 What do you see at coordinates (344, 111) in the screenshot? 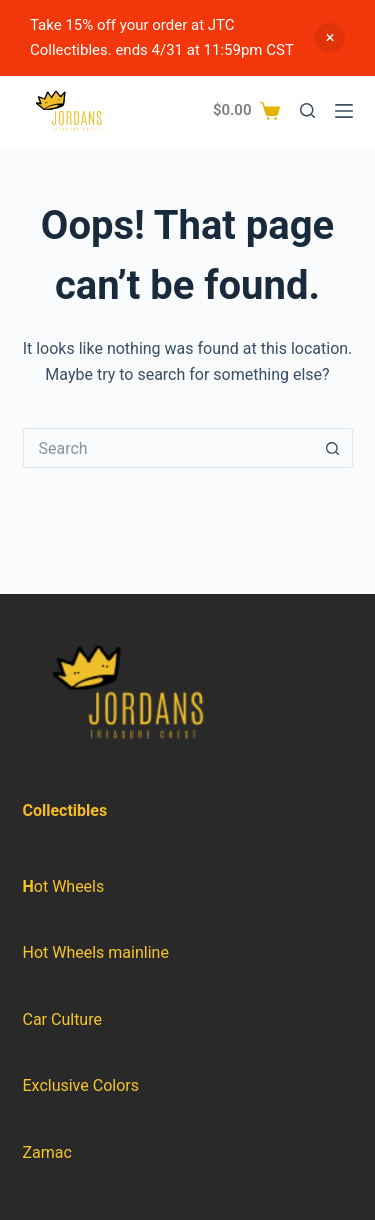
I see `[Menu]` at bounding box center [344, 111].